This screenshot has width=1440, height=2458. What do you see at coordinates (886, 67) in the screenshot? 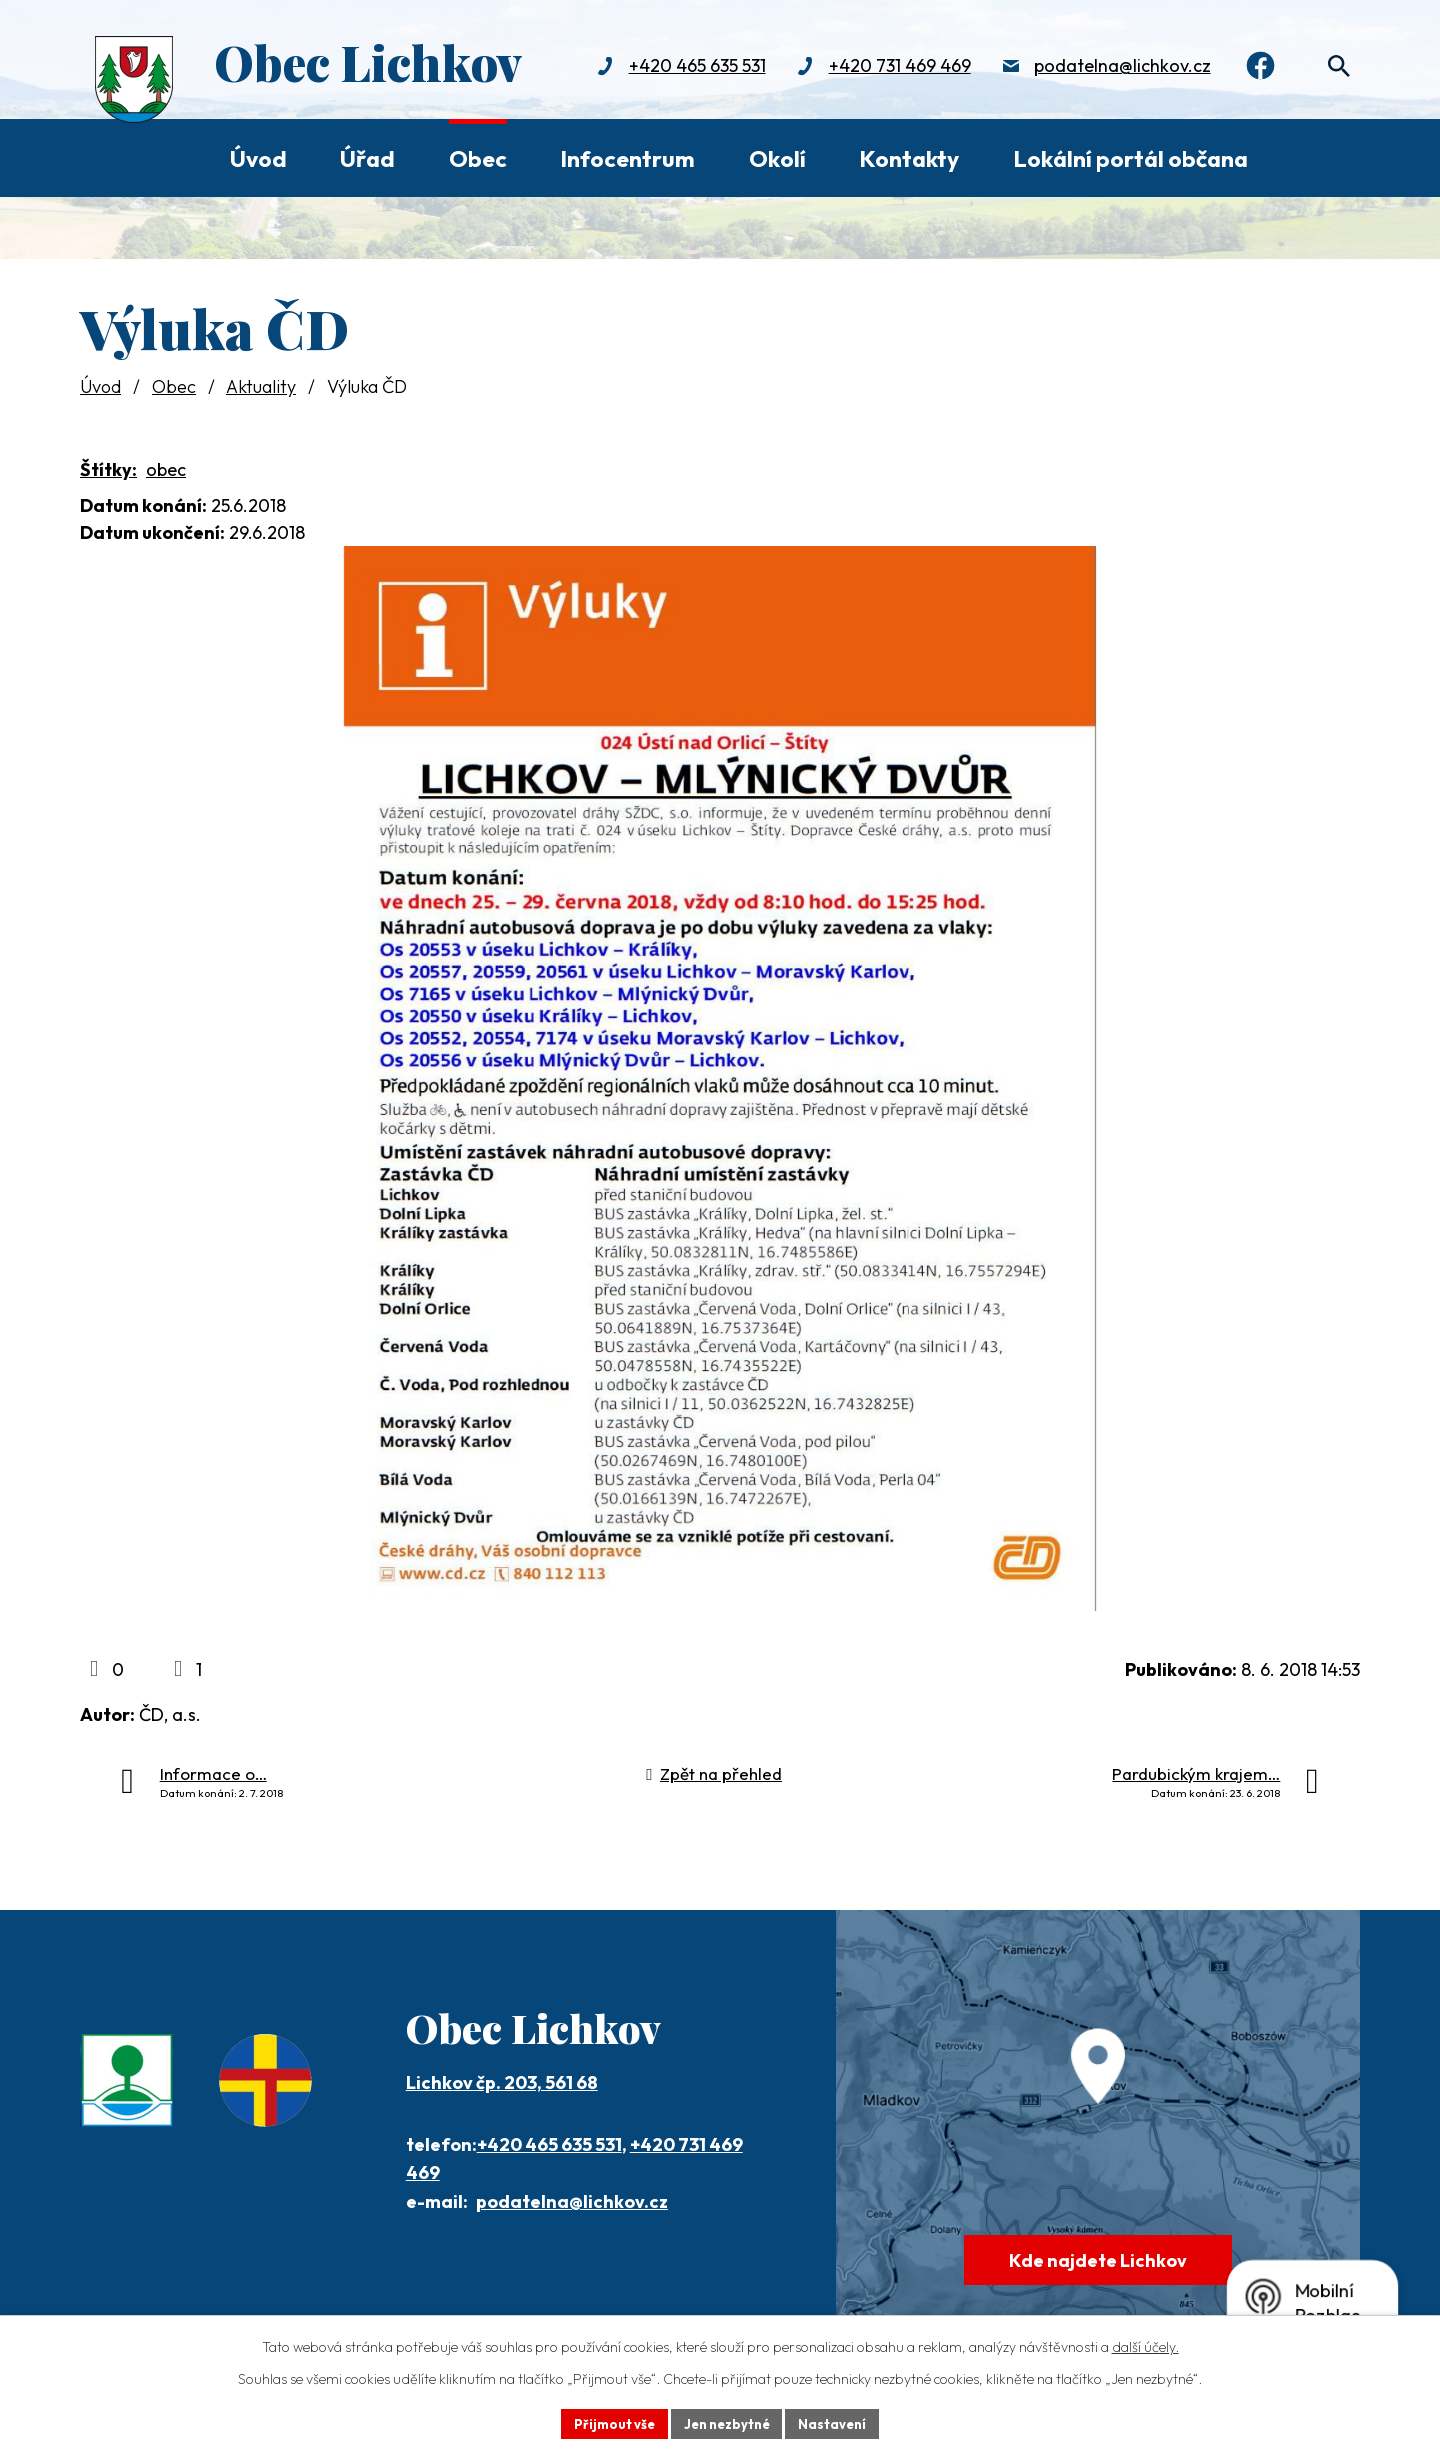
I see `+420 731 469 469` at bounding box center [886, 67].